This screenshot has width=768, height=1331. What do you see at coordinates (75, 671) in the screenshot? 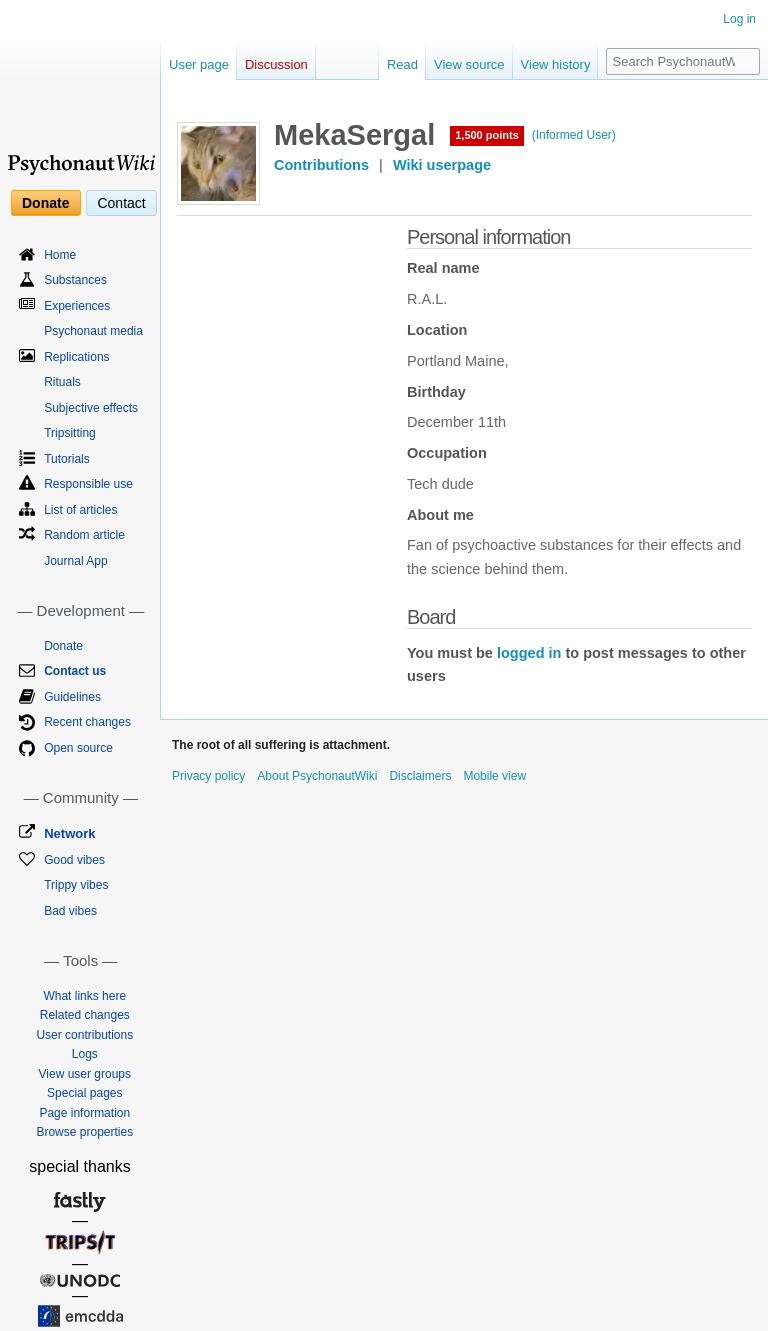
I see `Contact us` at bounding box center [75, 671].